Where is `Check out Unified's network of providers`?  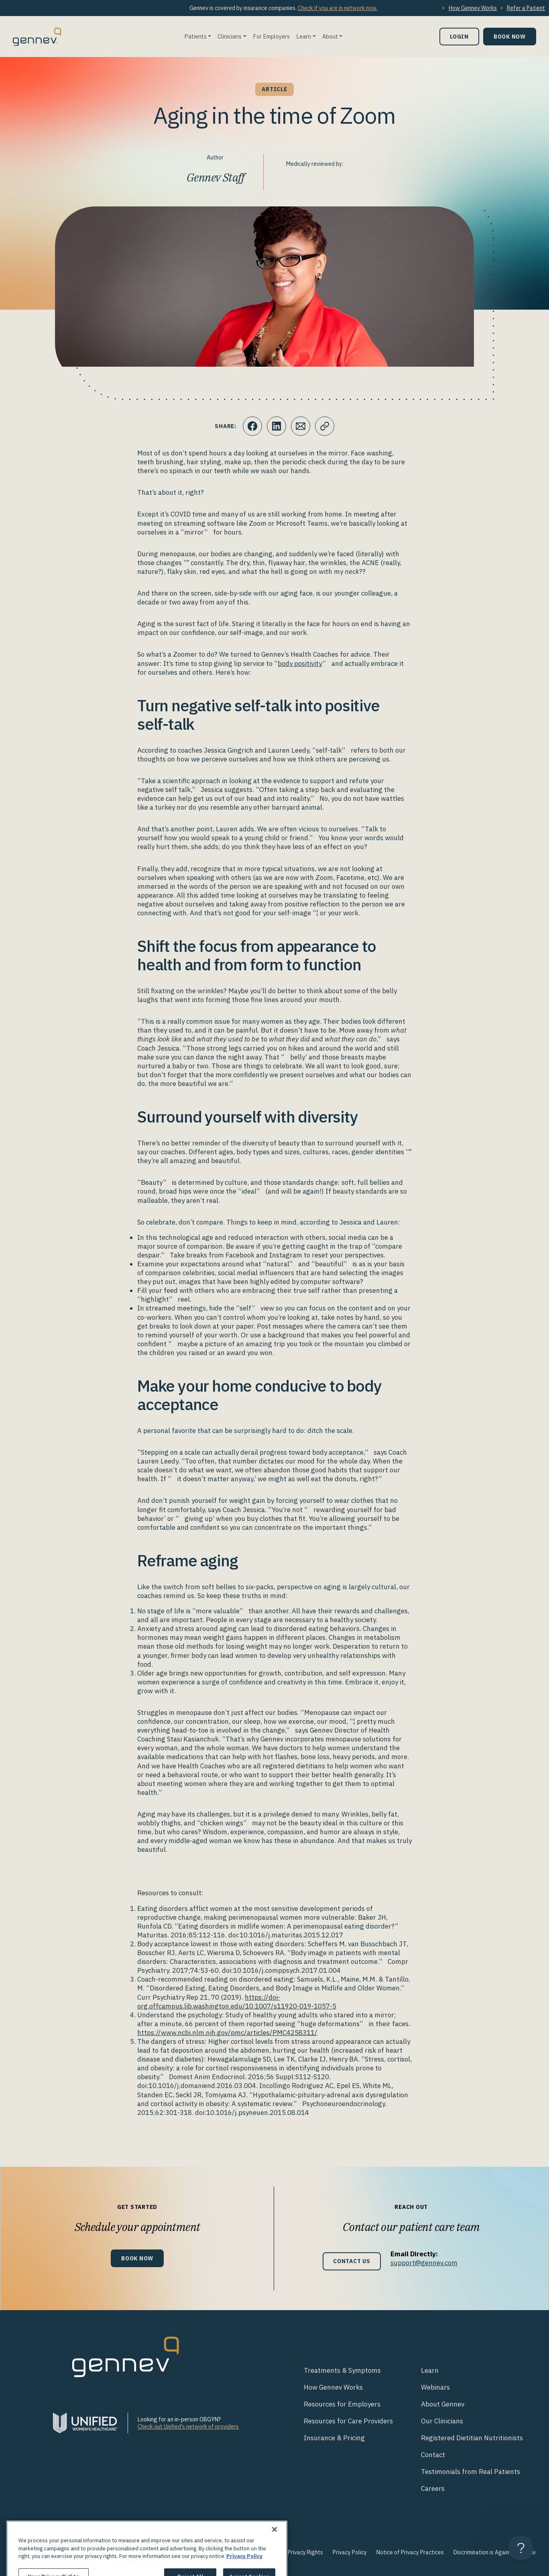 Check out Unified's network of providers is located at coordinates (188, 2426).